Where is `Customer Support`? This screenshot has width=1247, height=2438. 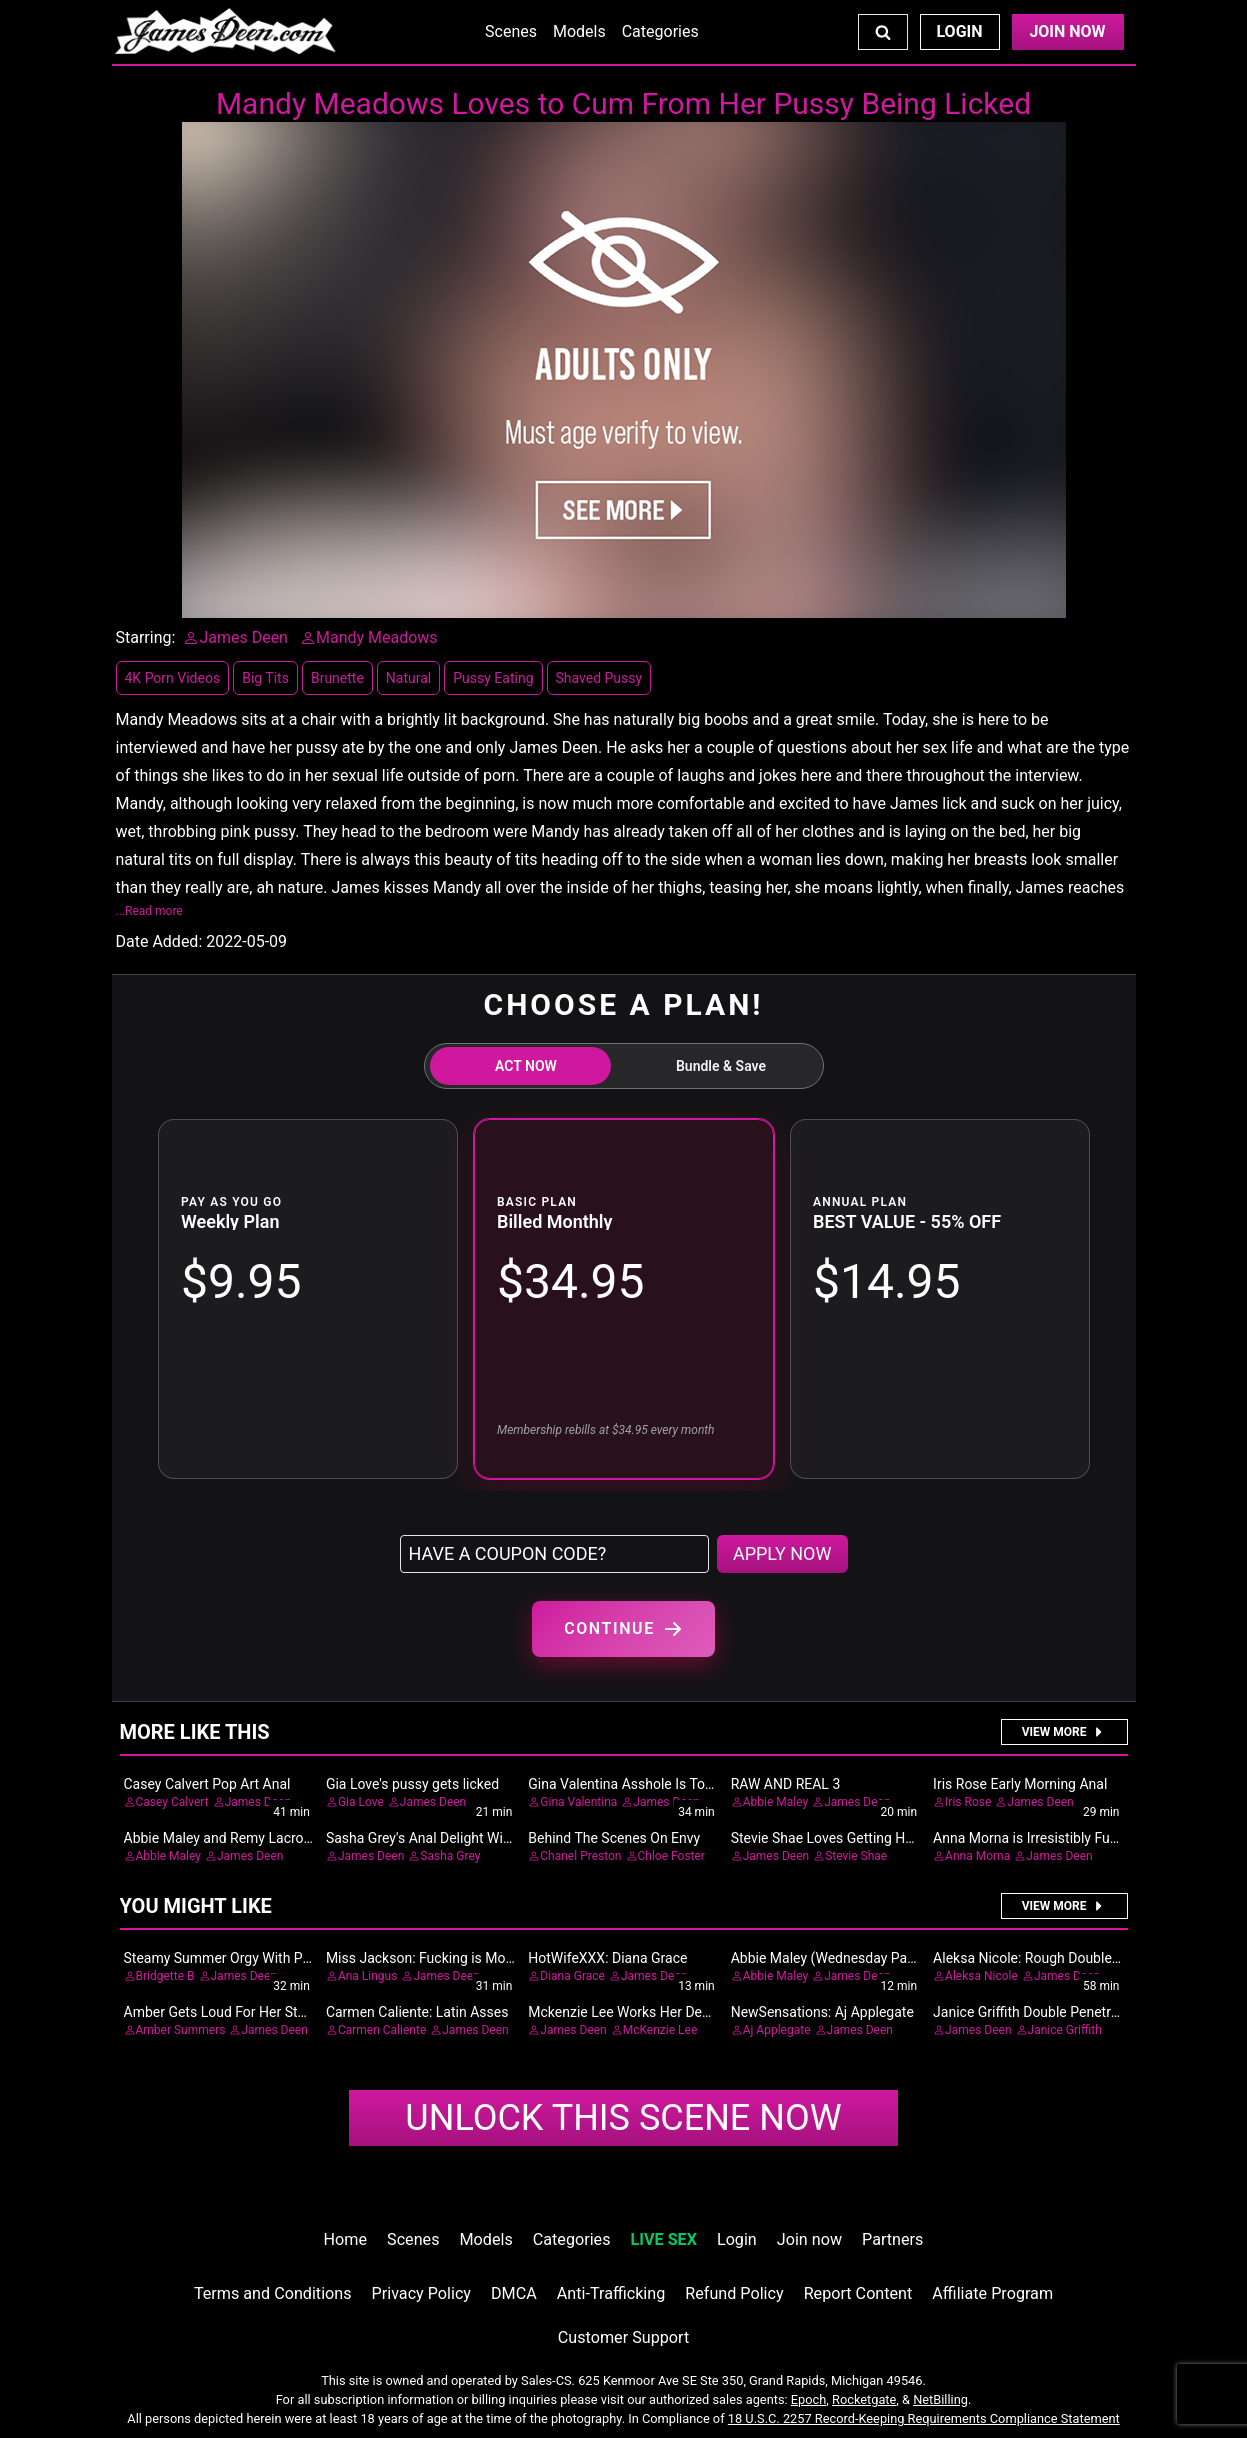
Customer Support is located at coordinates (623, 2337).